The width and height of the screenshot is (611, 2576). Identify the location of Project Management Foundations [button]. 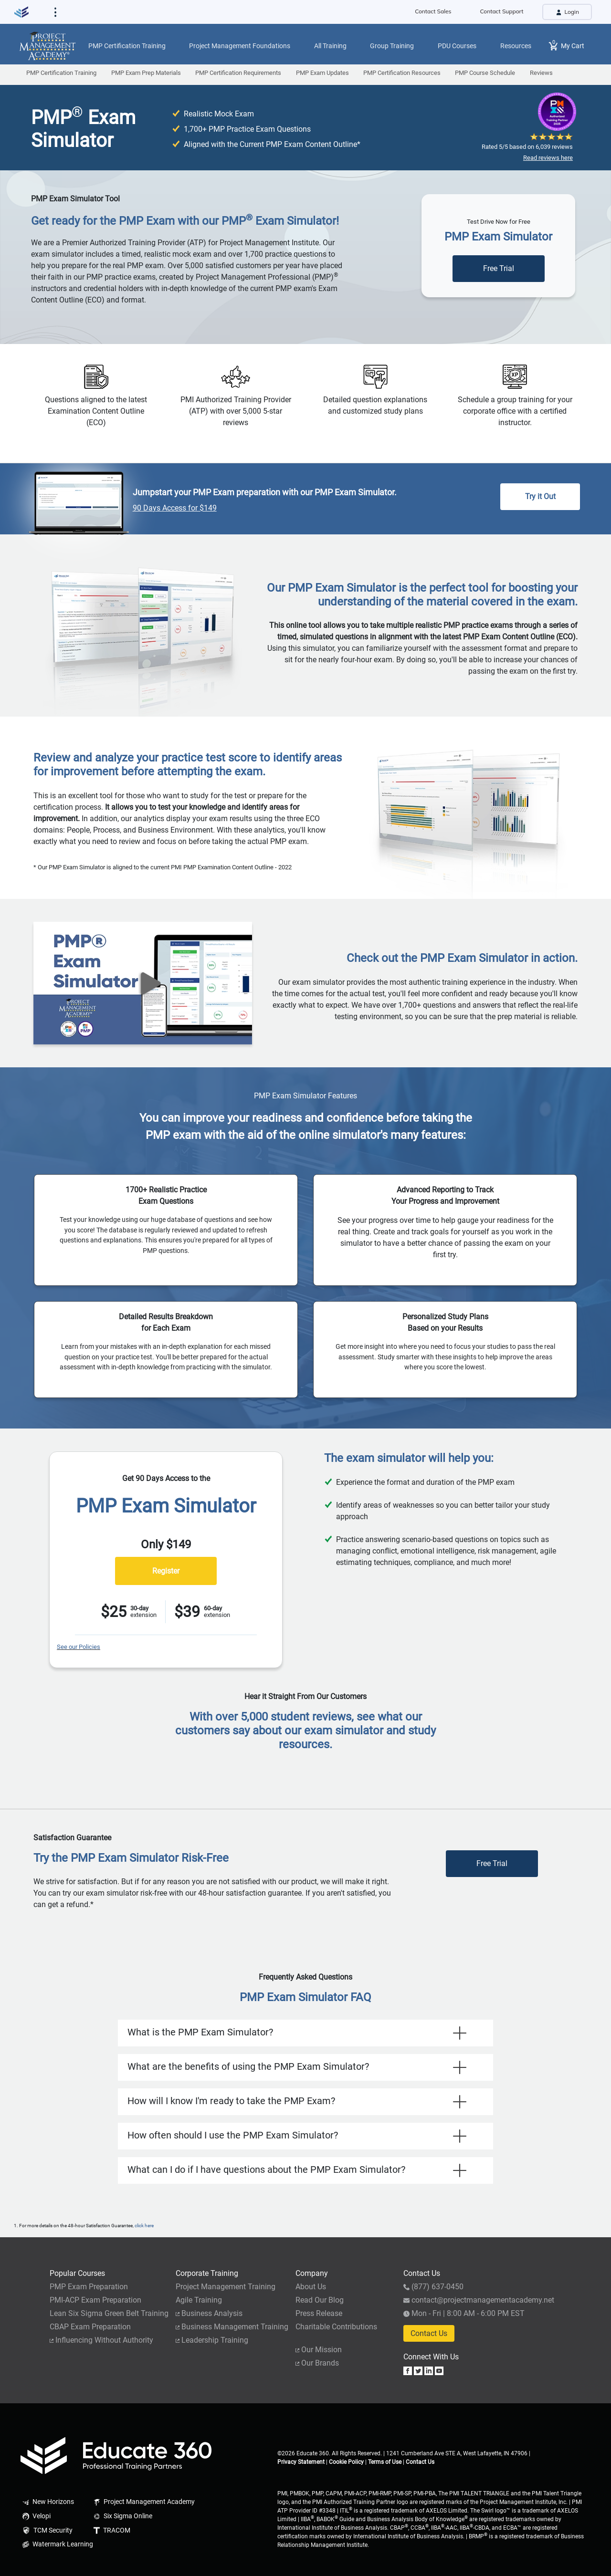
(239, 46).